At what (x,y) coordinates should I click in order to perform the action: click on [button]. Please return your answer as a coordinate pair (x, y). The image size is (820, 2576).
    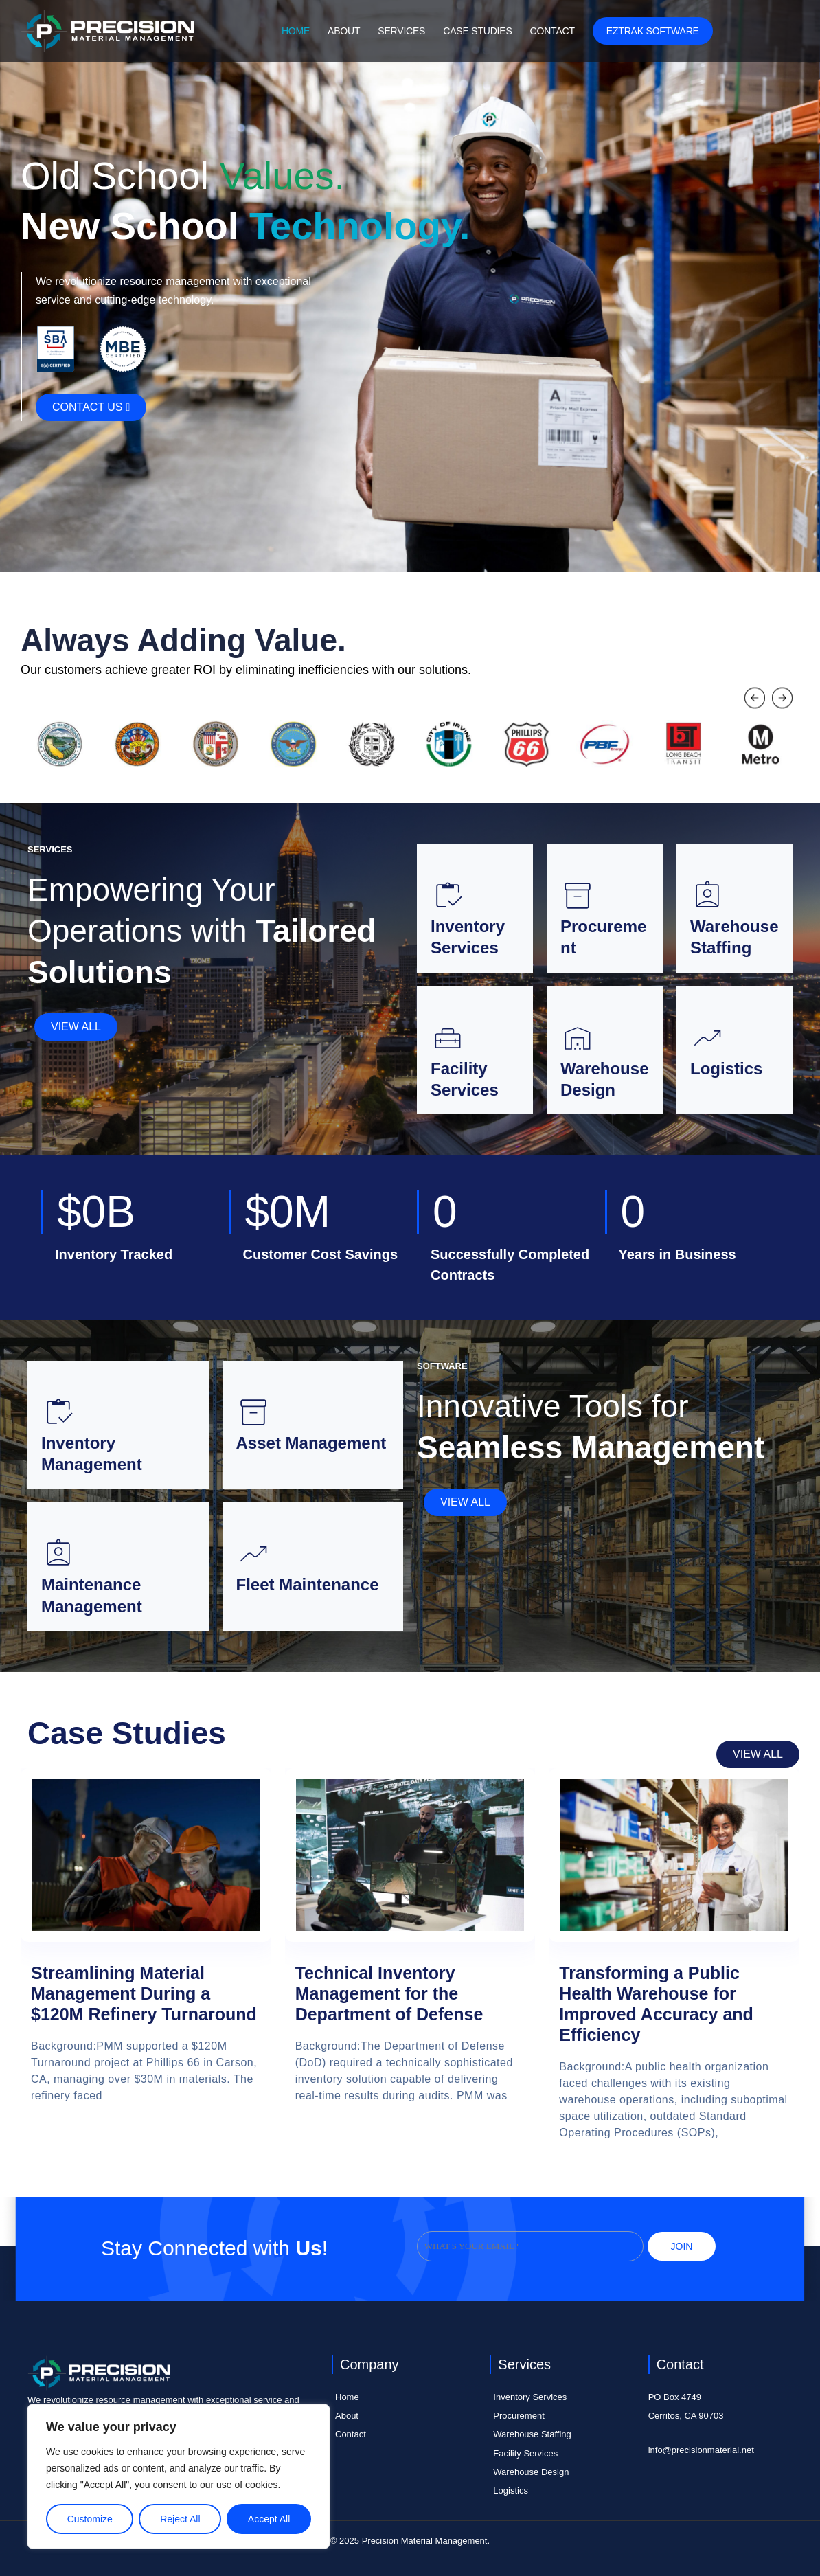
    Looking at the image, I should click on (754, 700).